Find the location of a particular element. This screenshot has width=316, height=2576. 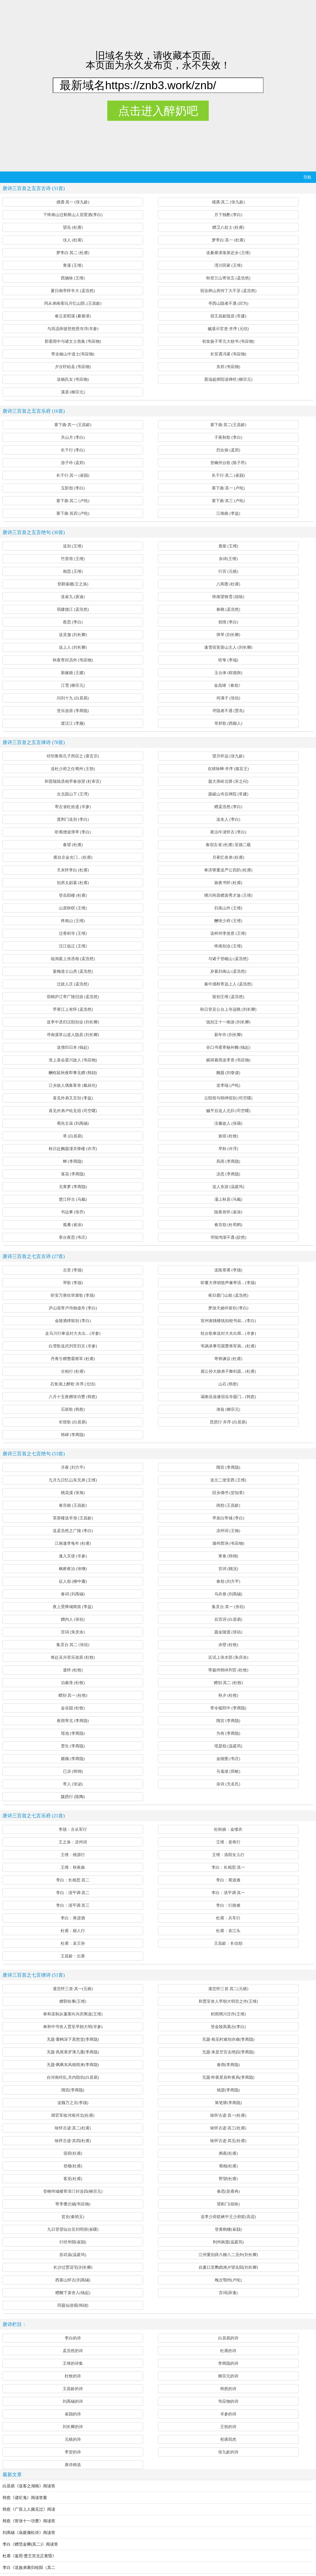

寄左省杜拾遗 (岑参) is located at coordinates (73, 807).